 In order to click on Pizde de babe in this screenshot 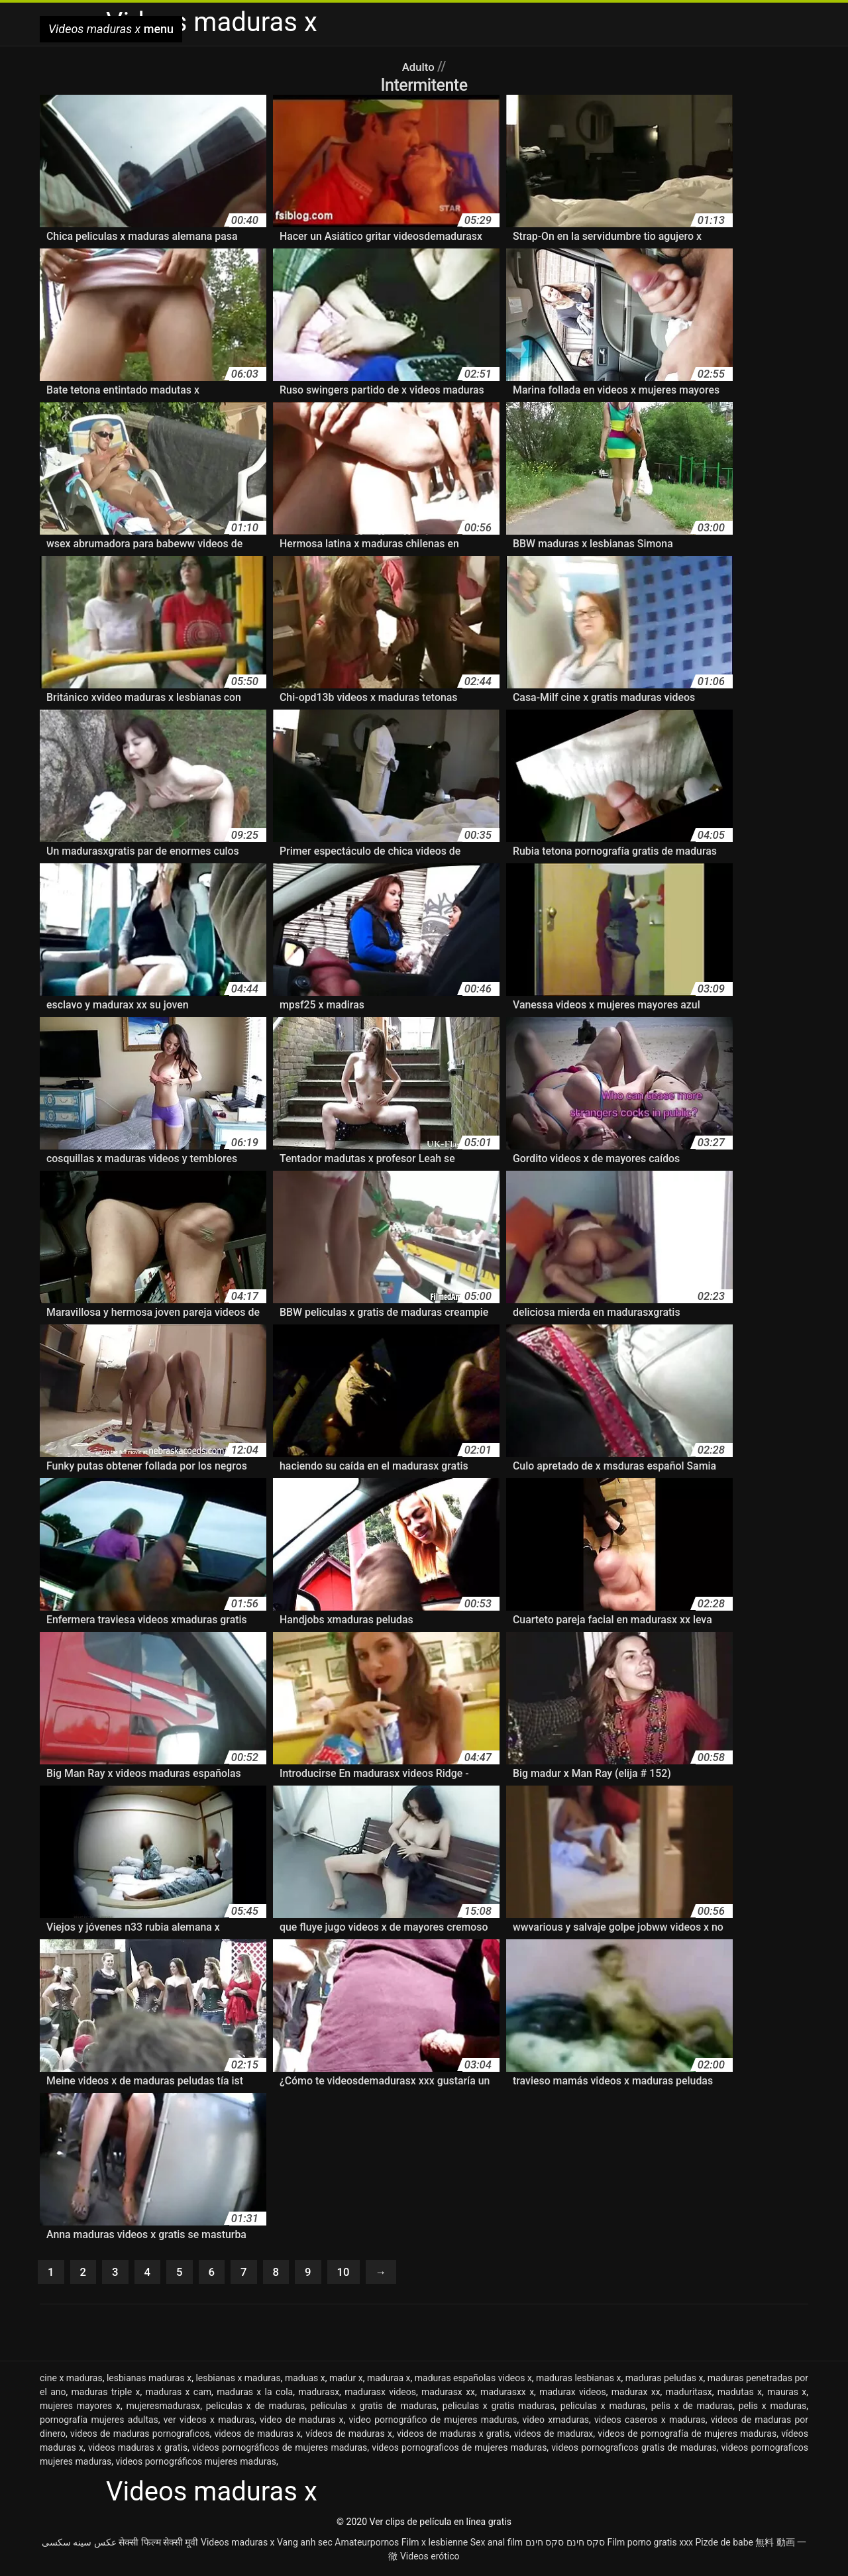, I will do `click(724, 2545)`.